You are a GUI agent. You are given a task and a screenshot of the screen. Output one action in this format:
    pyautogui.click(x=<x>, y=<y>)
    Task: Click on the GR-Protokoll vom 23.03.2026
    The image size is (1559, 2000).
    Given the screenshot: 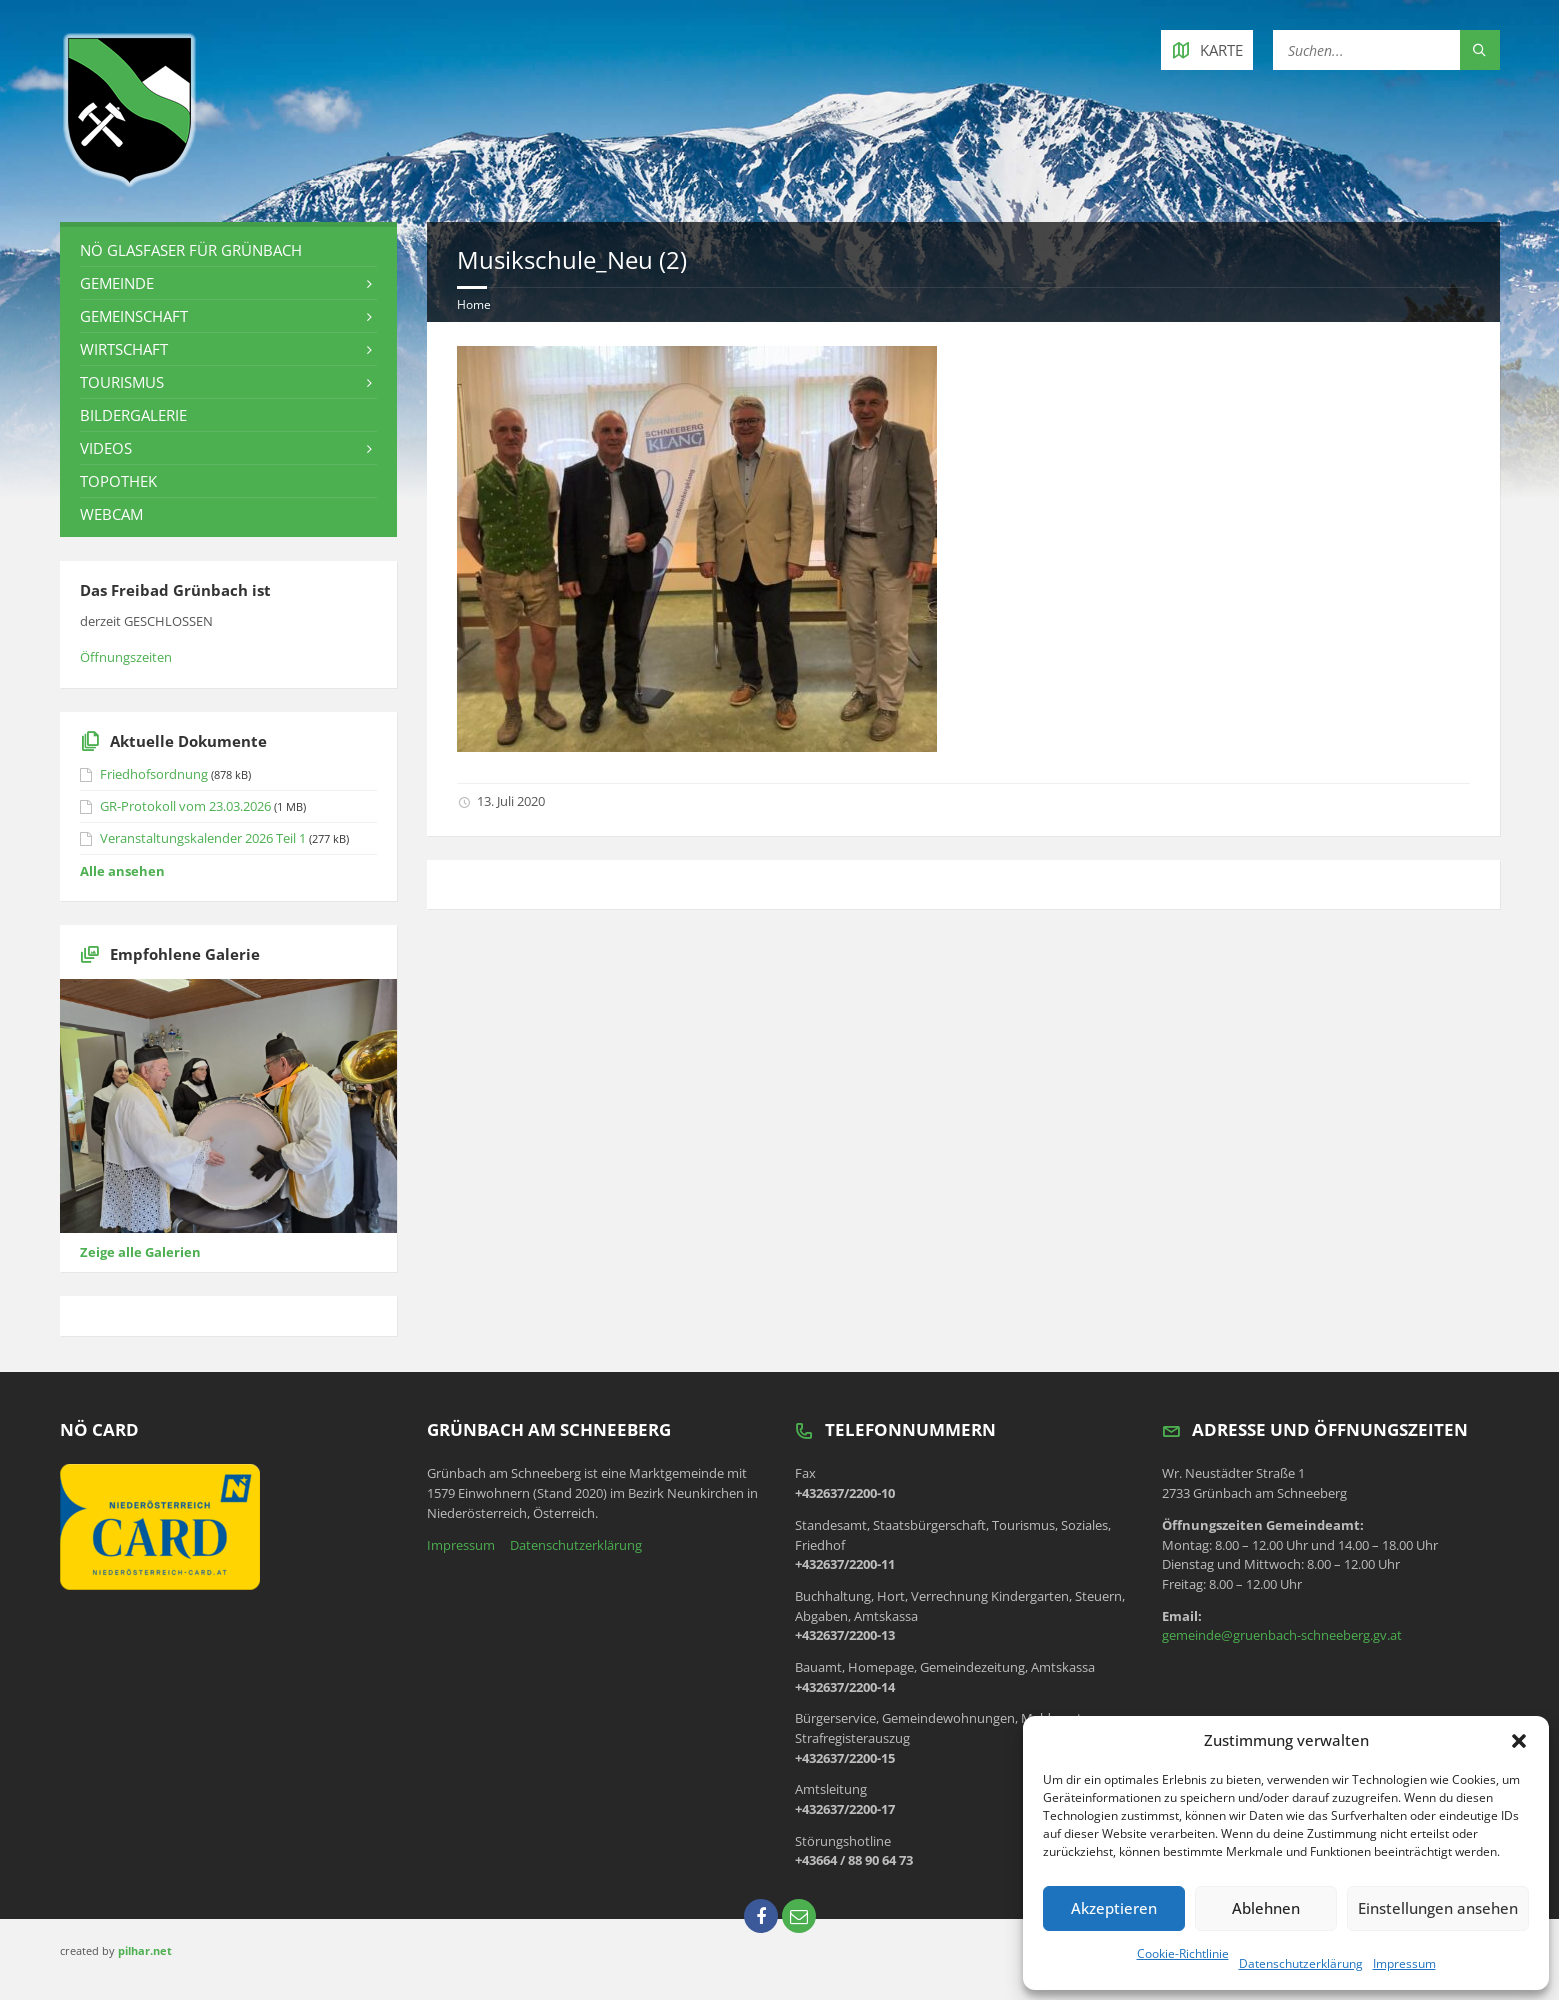 What is the action you would take?
    pyautogui.click(x=185, y=806)
    